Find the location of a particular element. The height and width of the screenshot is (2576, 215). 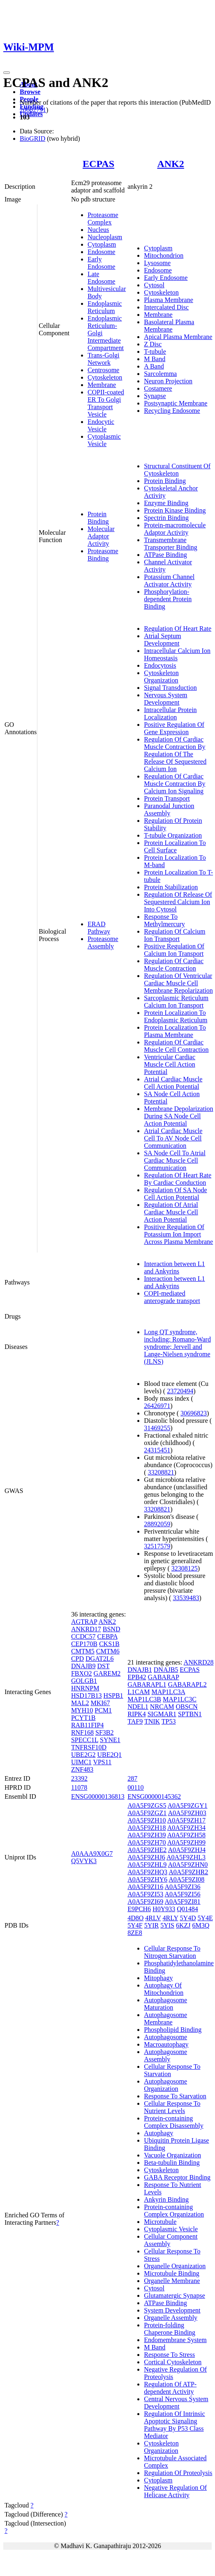

SPTBN1 is located at coordinates (190, 1713).